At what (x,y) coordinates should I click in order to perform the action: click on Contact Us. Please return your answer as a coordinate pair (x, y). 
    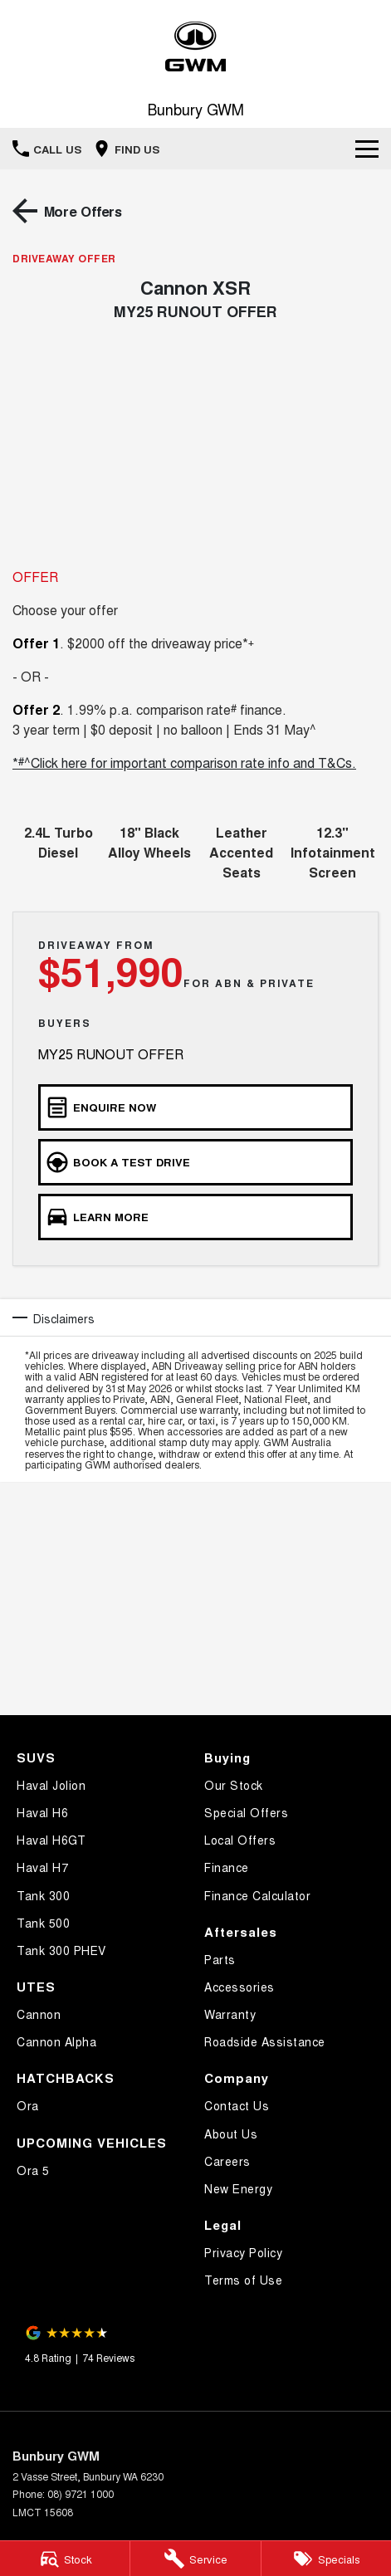
    Looking at the image, I should click on (236, 2105).